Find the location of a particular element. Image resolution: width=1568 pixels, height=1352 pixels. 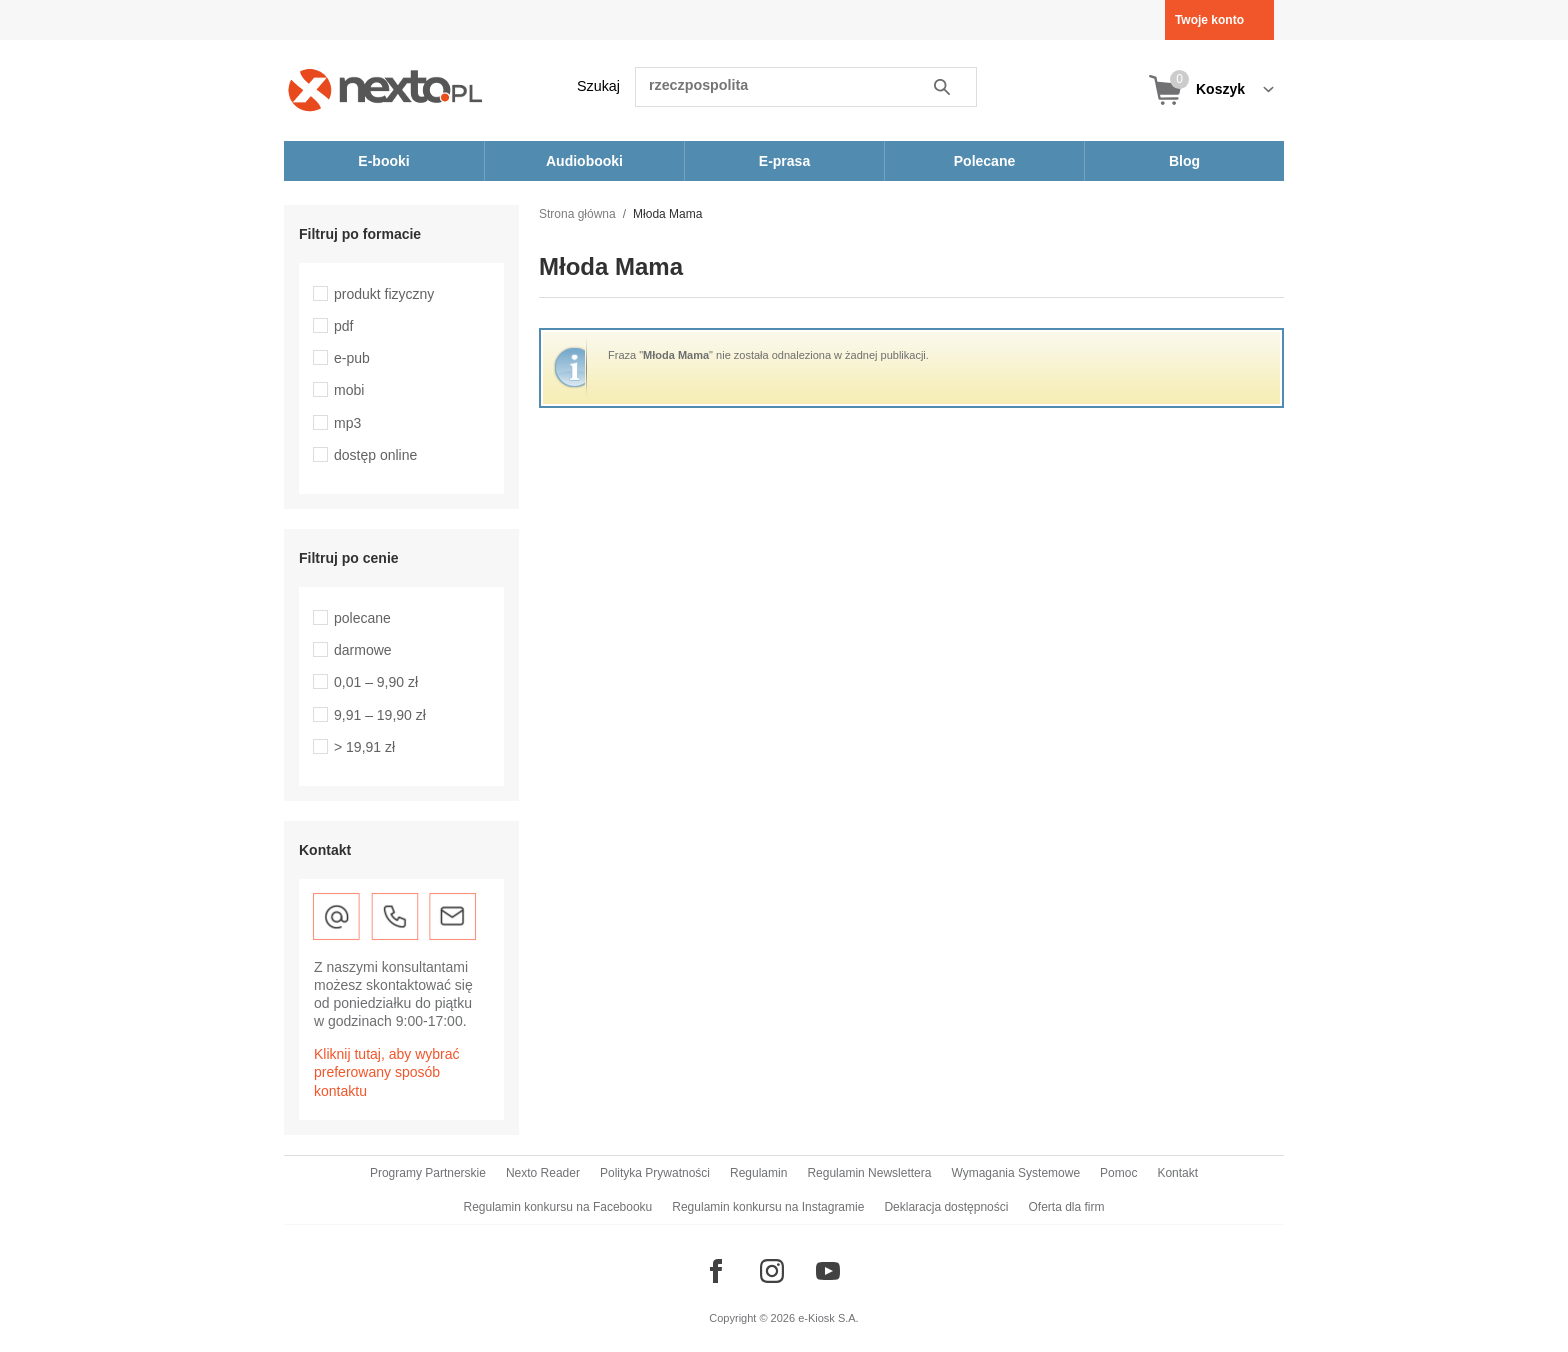

Programy Partnerskie is located at coordinates (428, 1173).